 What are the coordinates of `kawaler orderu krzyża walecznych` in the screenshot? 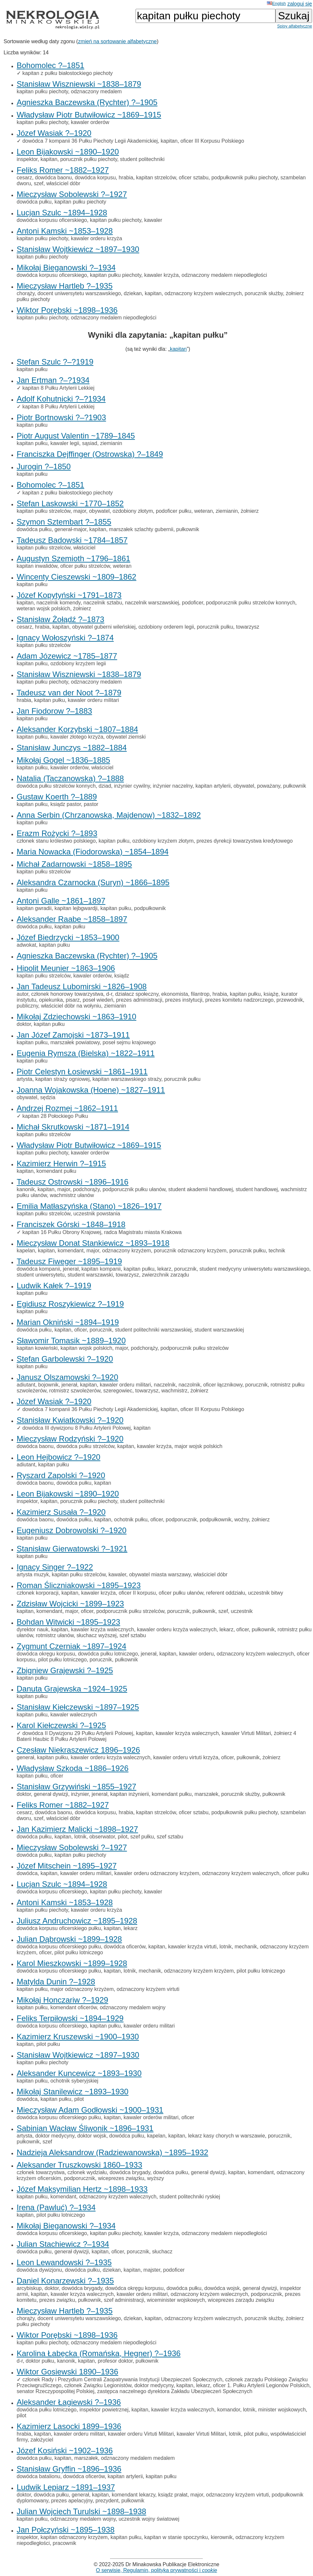 It's located at (177, 1629).